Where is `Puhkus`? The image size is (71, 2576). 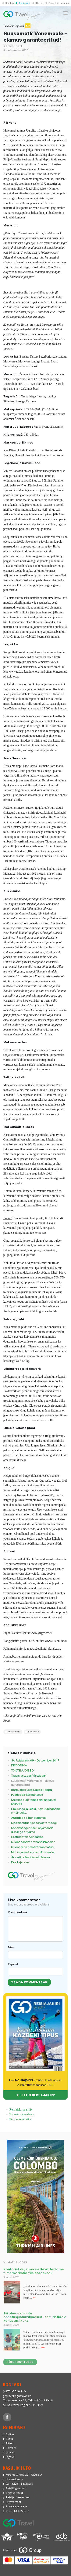
Puhkus is located at coordinates (10, 3).